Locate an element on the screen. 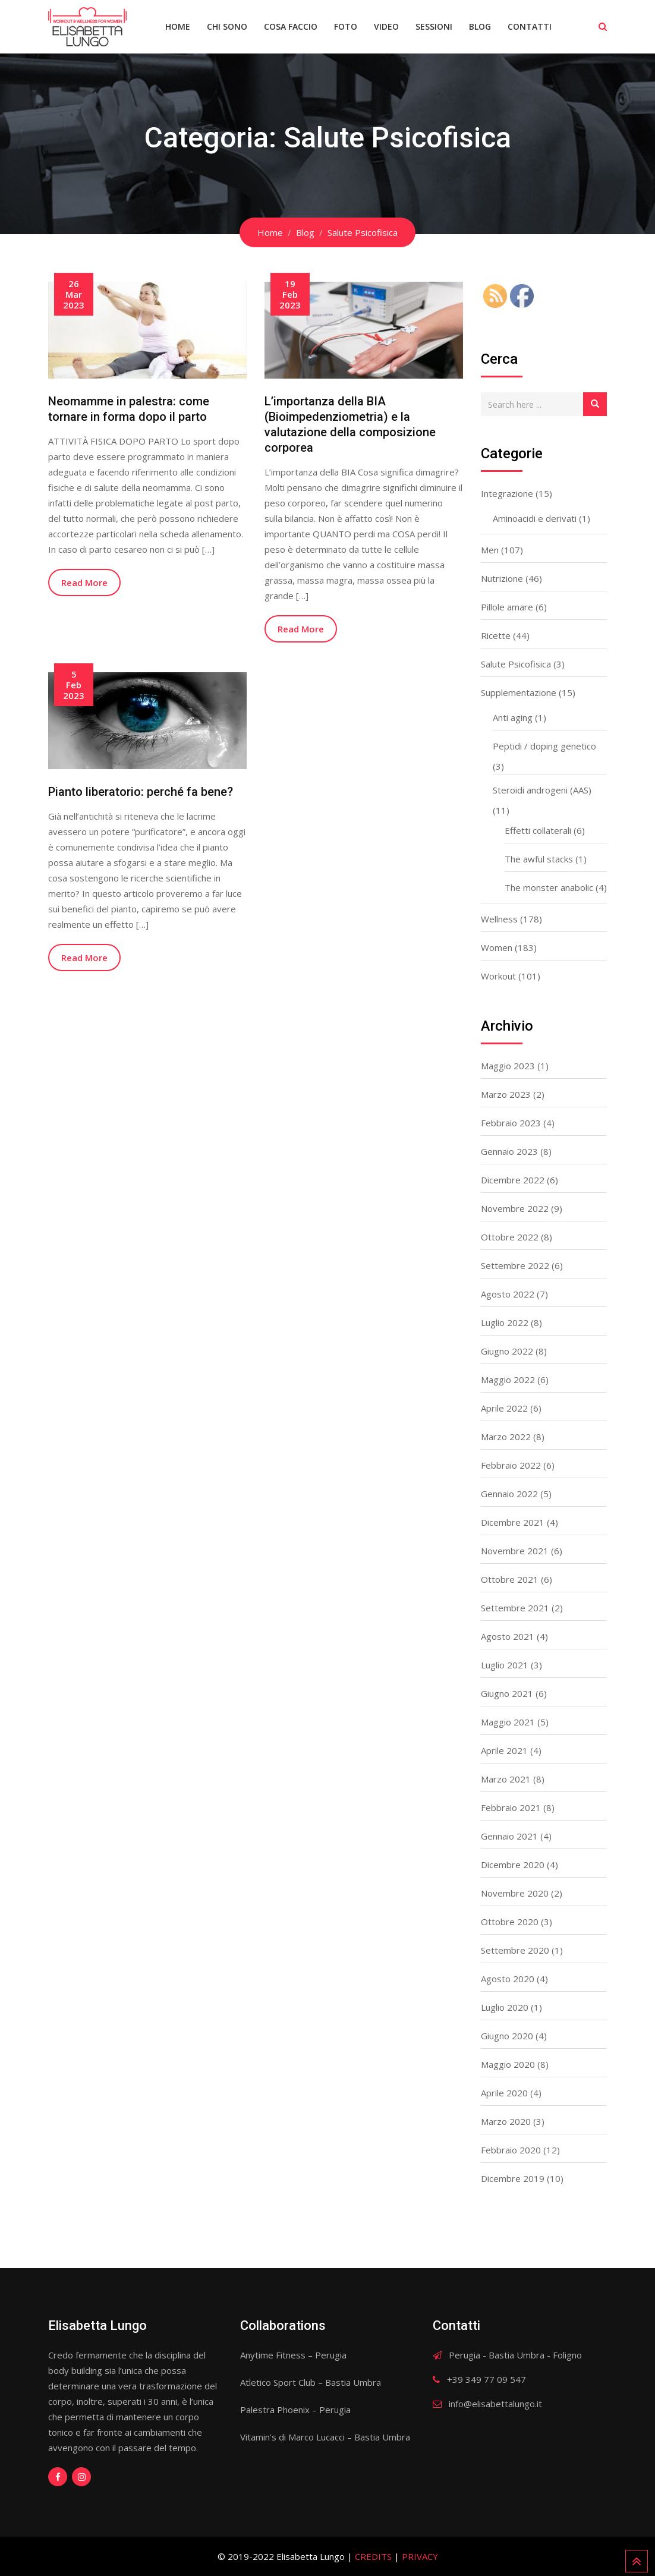 The height and width of the screenshot is (2576, 655). Sessioni is located at coordinates (433, 26).